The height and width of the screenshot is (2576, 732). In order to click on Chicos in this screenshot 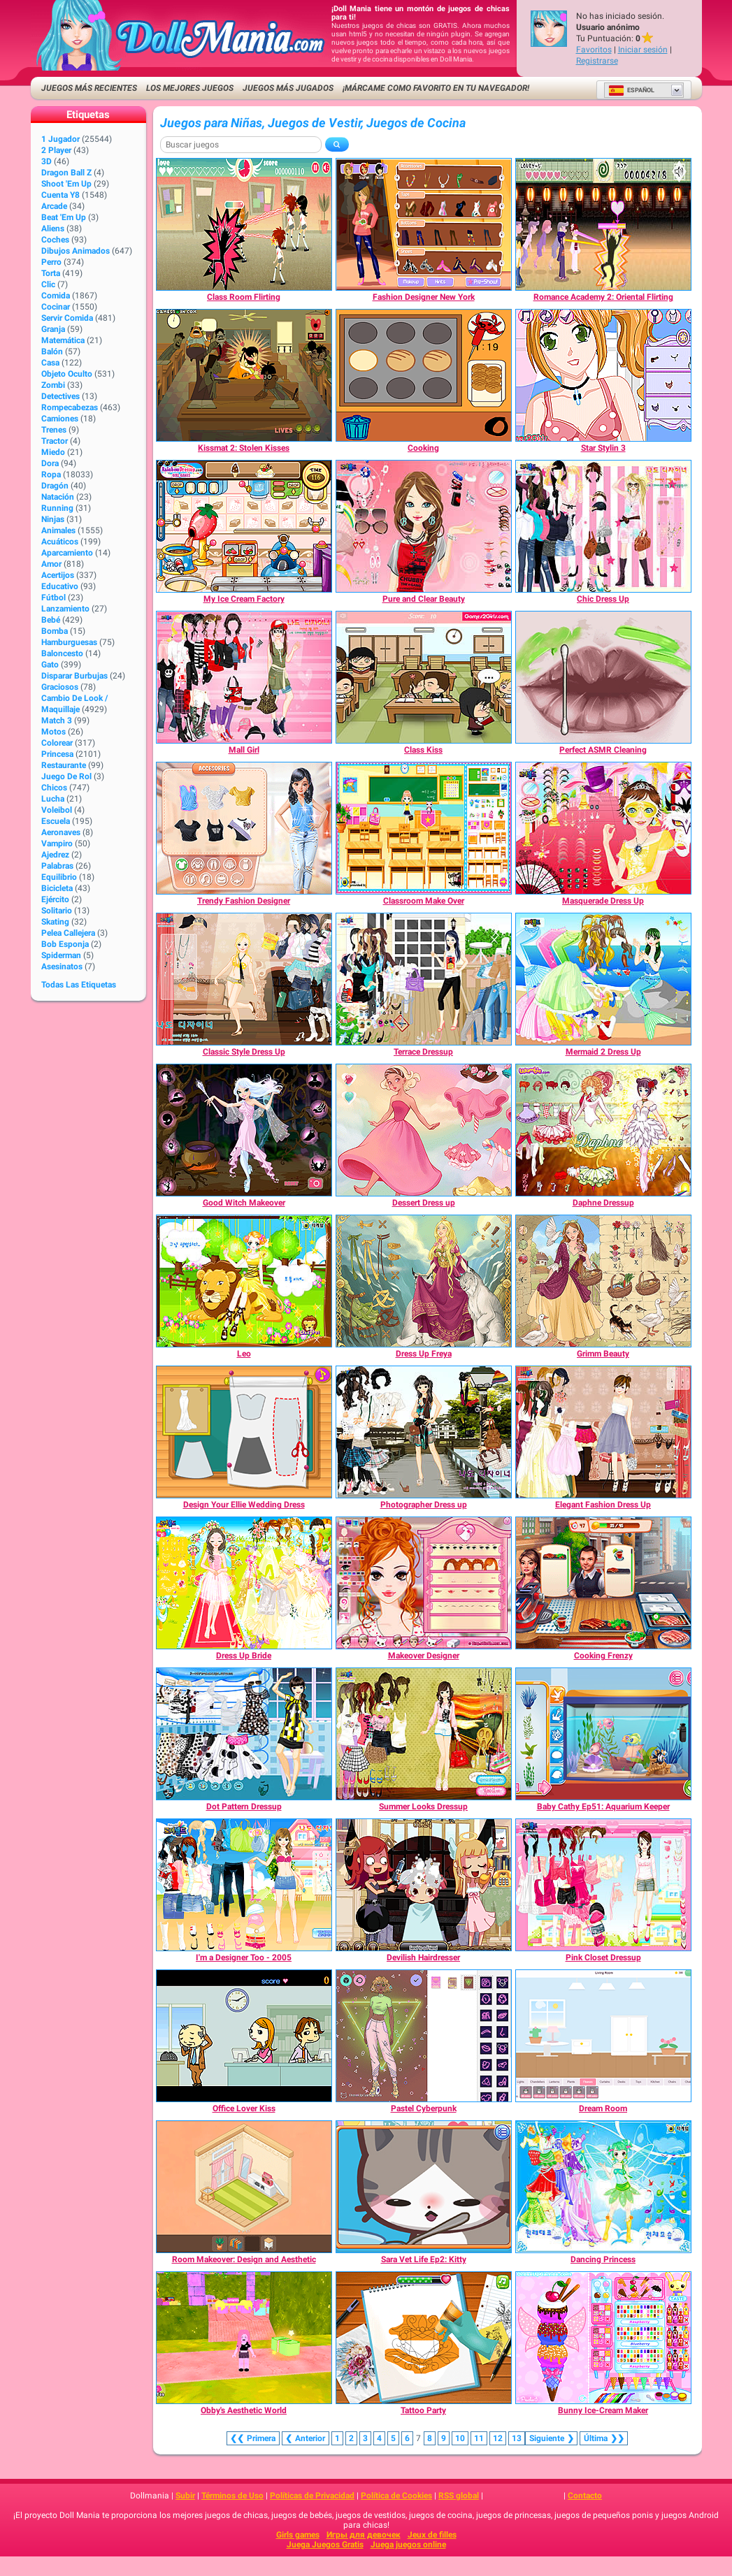, I will do `click(54, 788)`.